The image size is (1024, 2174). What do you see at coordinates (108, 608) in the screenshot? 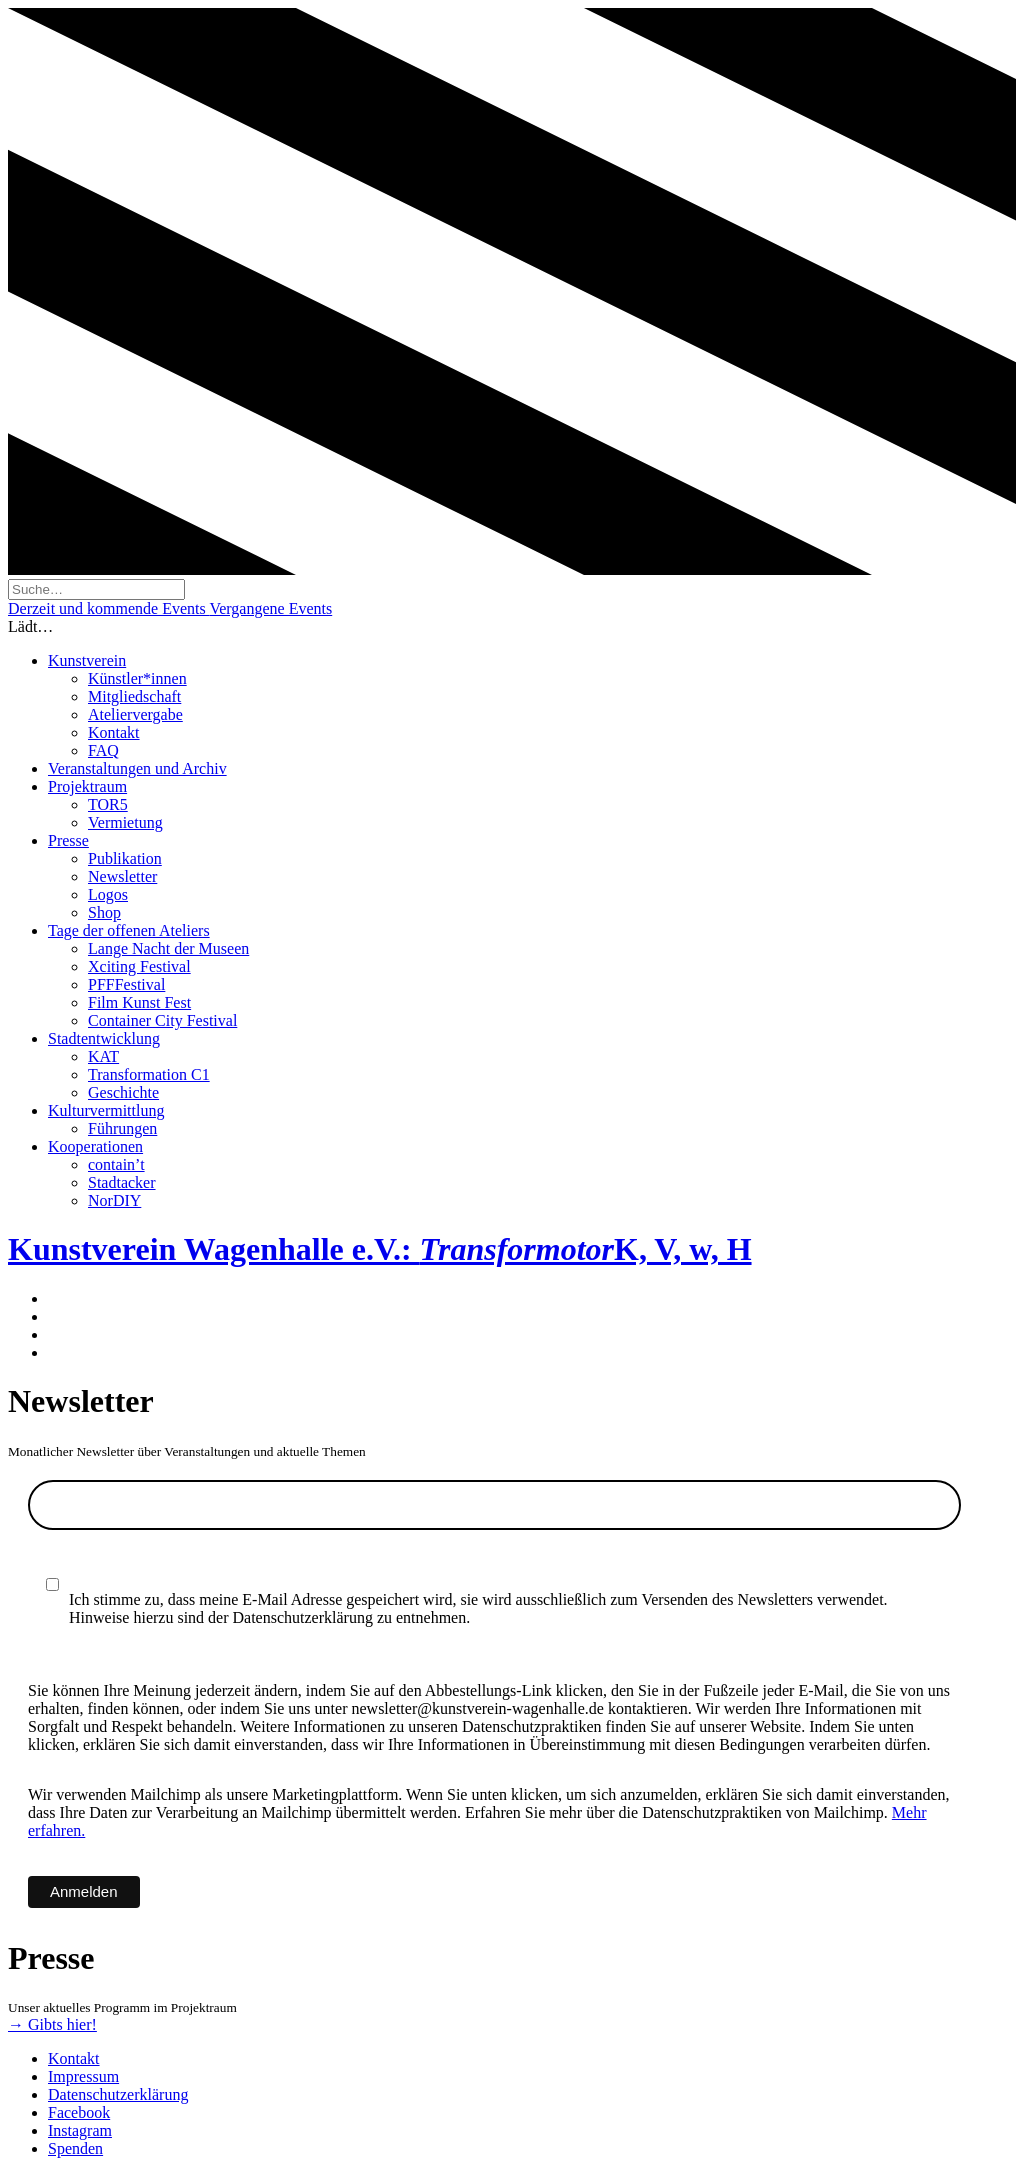
I see `Derzeit und kommende Events` at bounding box center [108, 608].